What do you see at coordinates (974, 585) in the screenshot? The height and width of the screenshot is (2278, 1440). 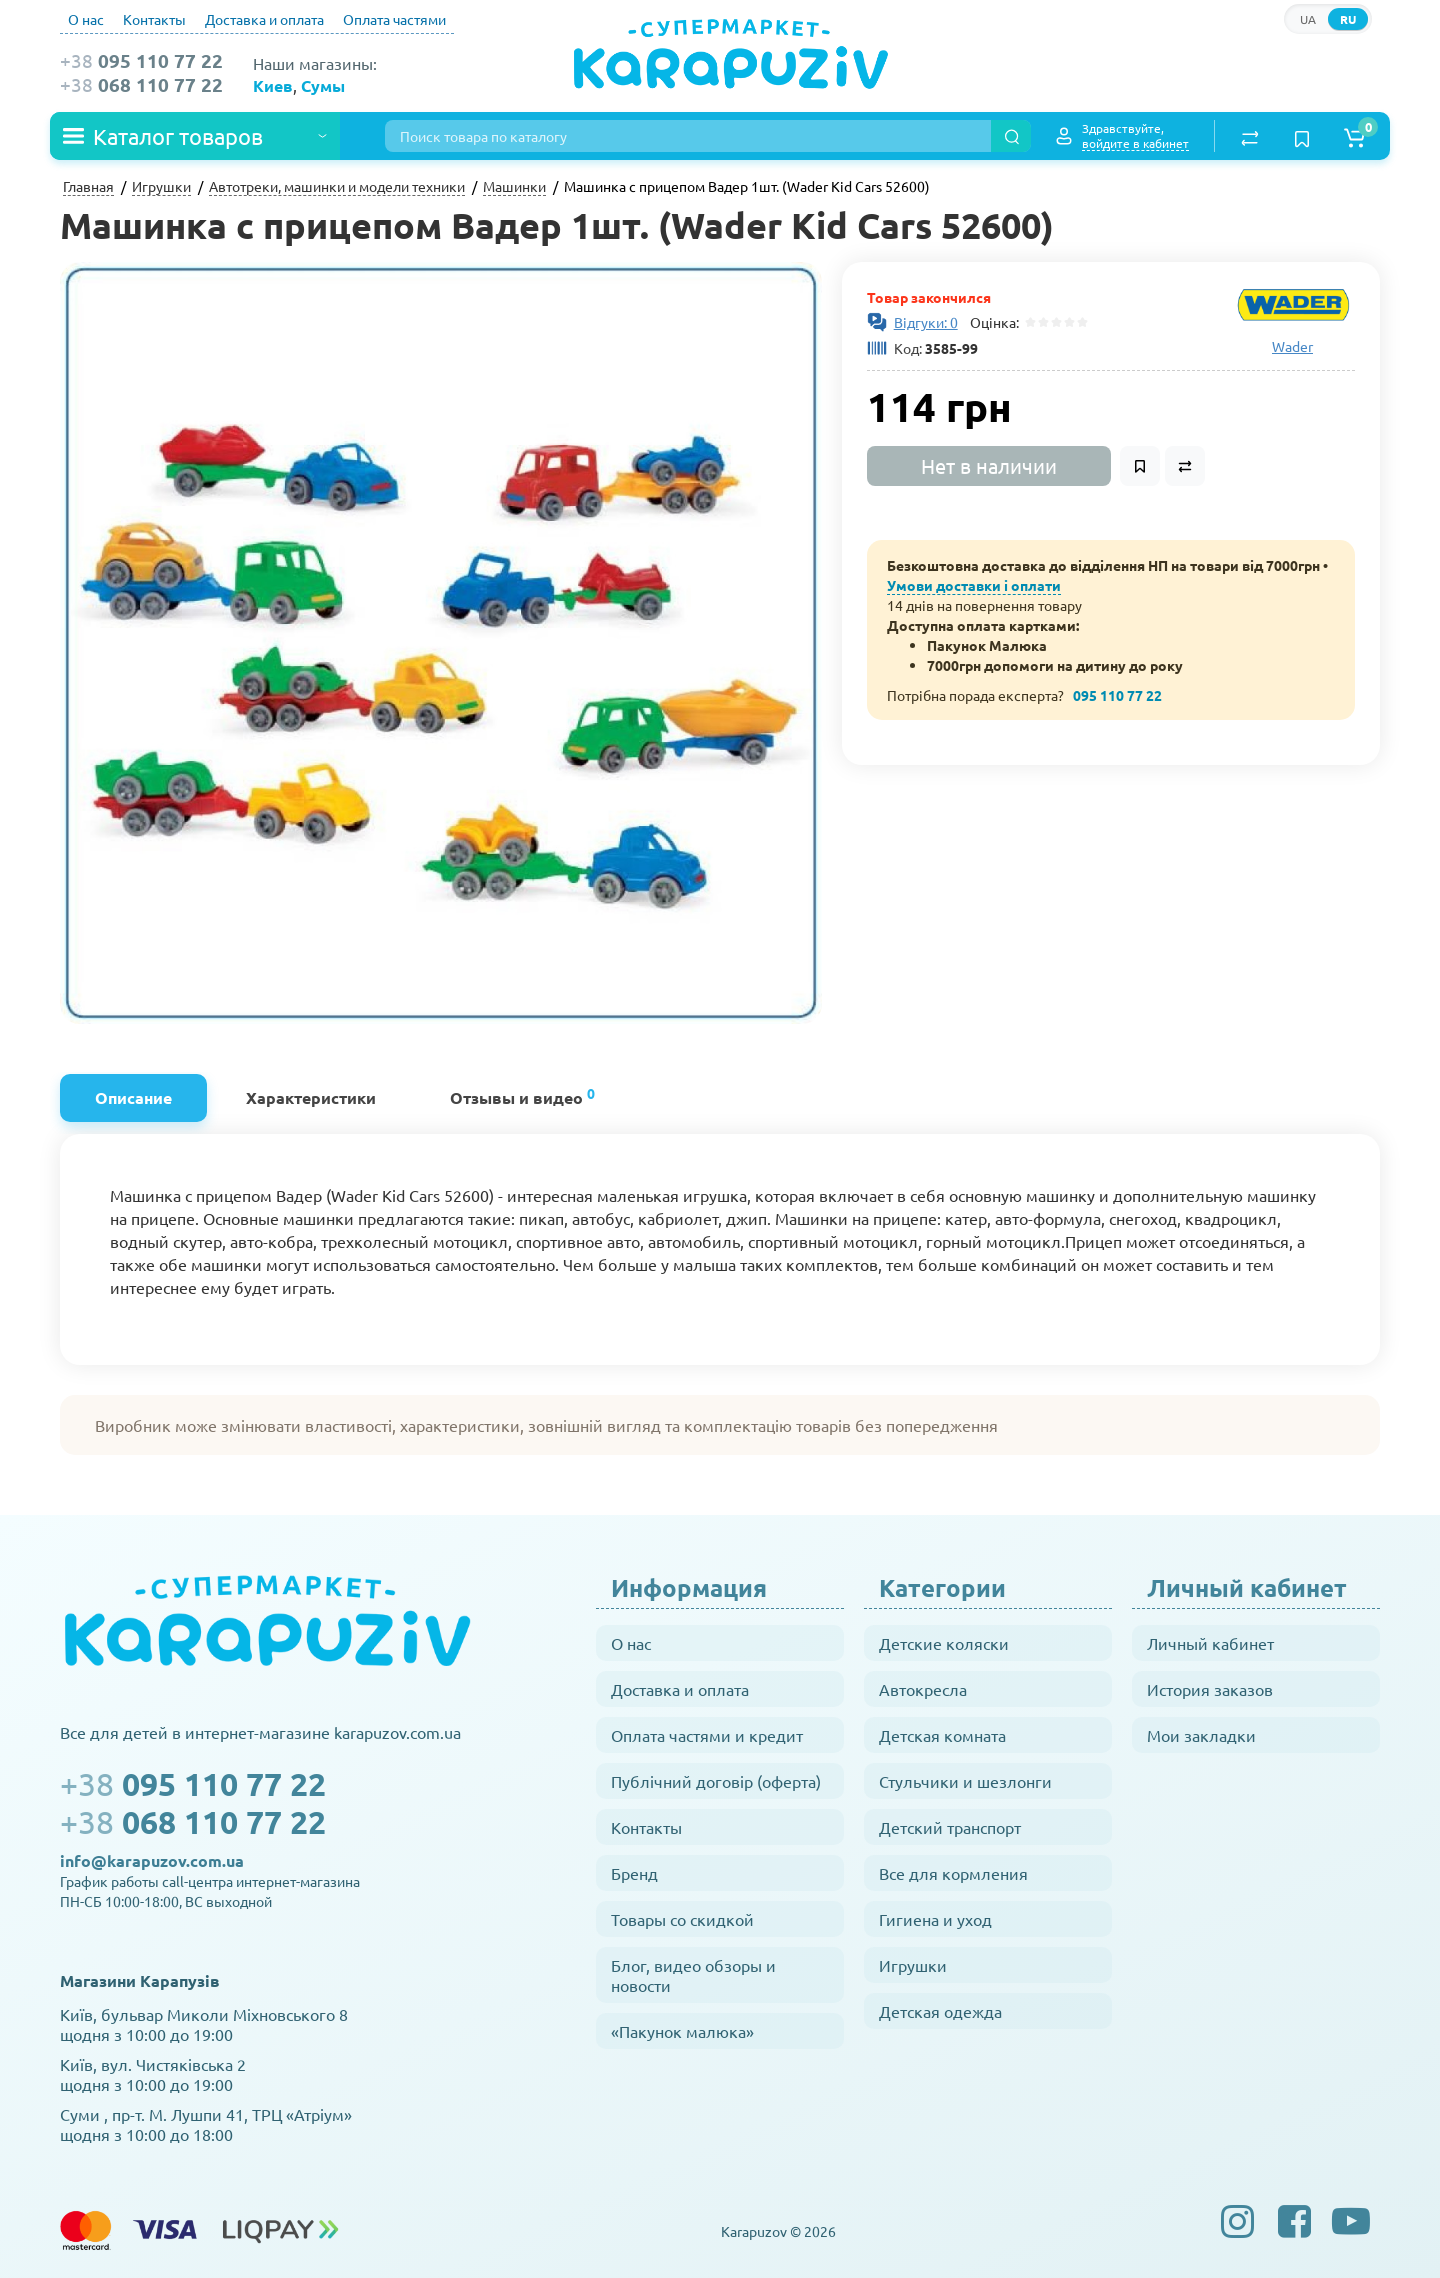 I see `Умови доставки і оплати` at bounding box center [974, 585].